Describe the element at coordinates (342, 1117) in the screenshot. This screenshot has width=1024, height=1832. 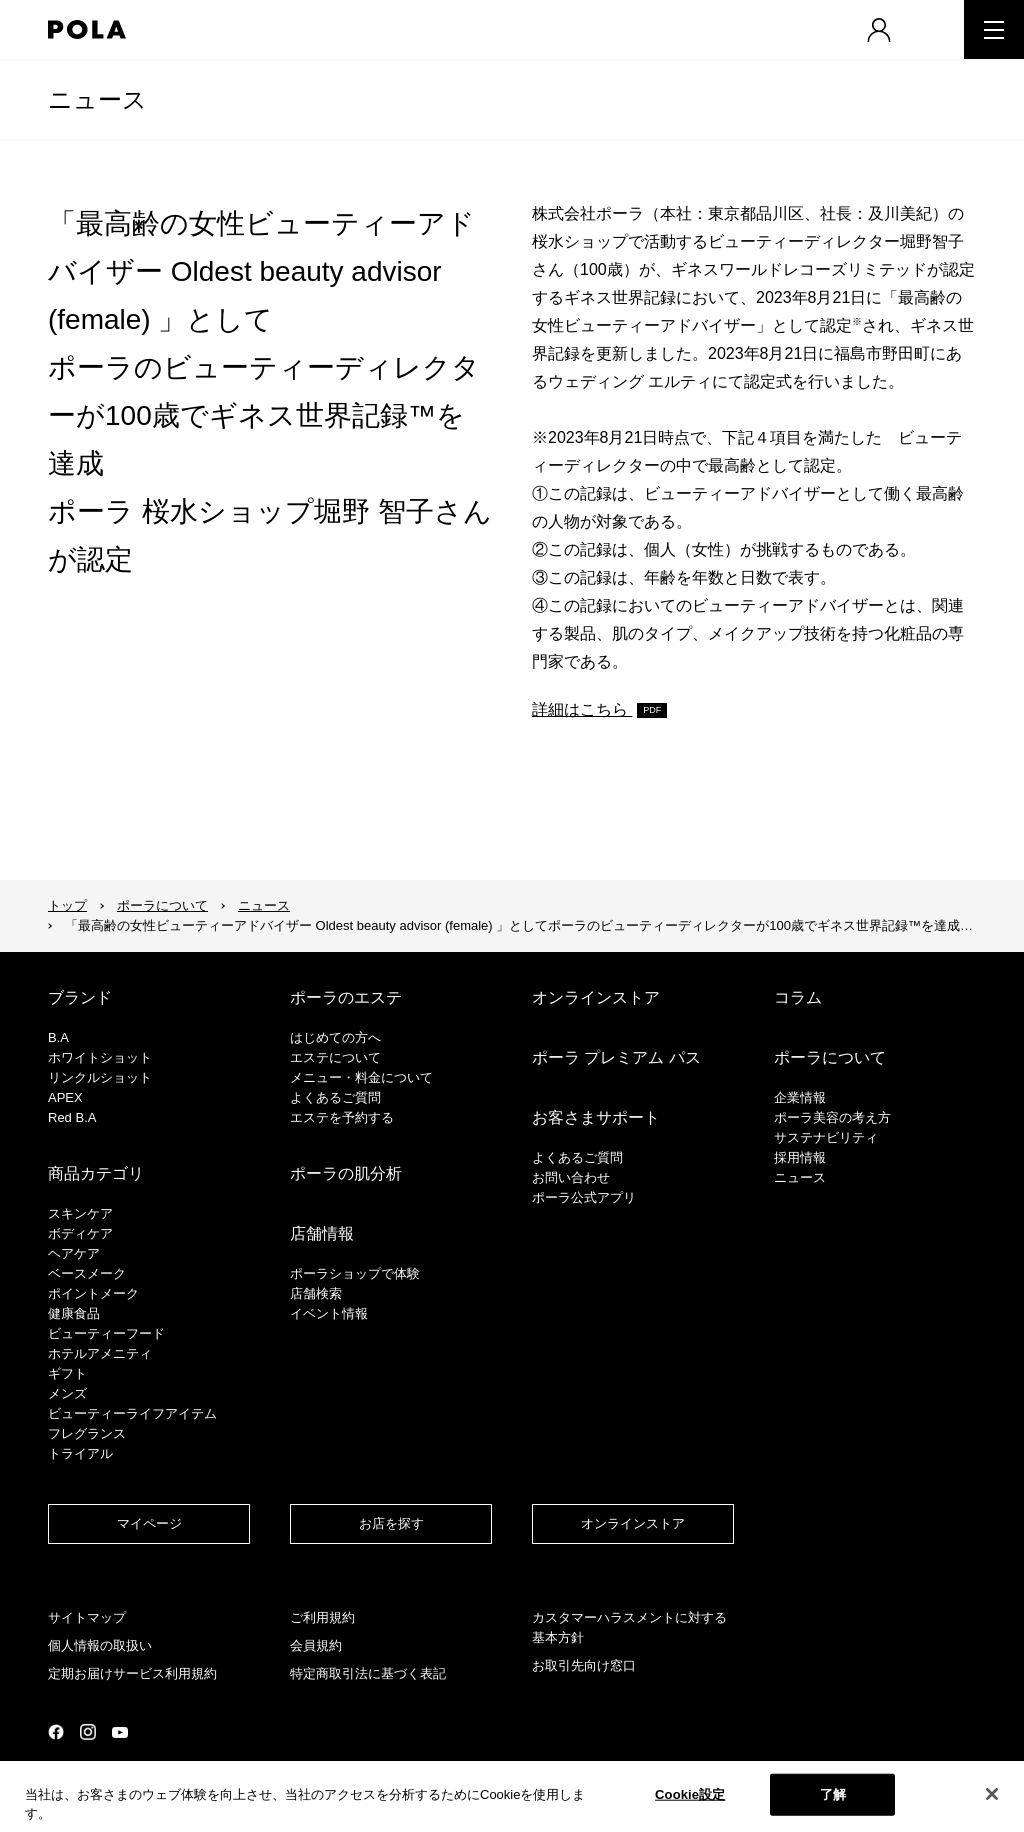
I see `エステを予約する` at that location.